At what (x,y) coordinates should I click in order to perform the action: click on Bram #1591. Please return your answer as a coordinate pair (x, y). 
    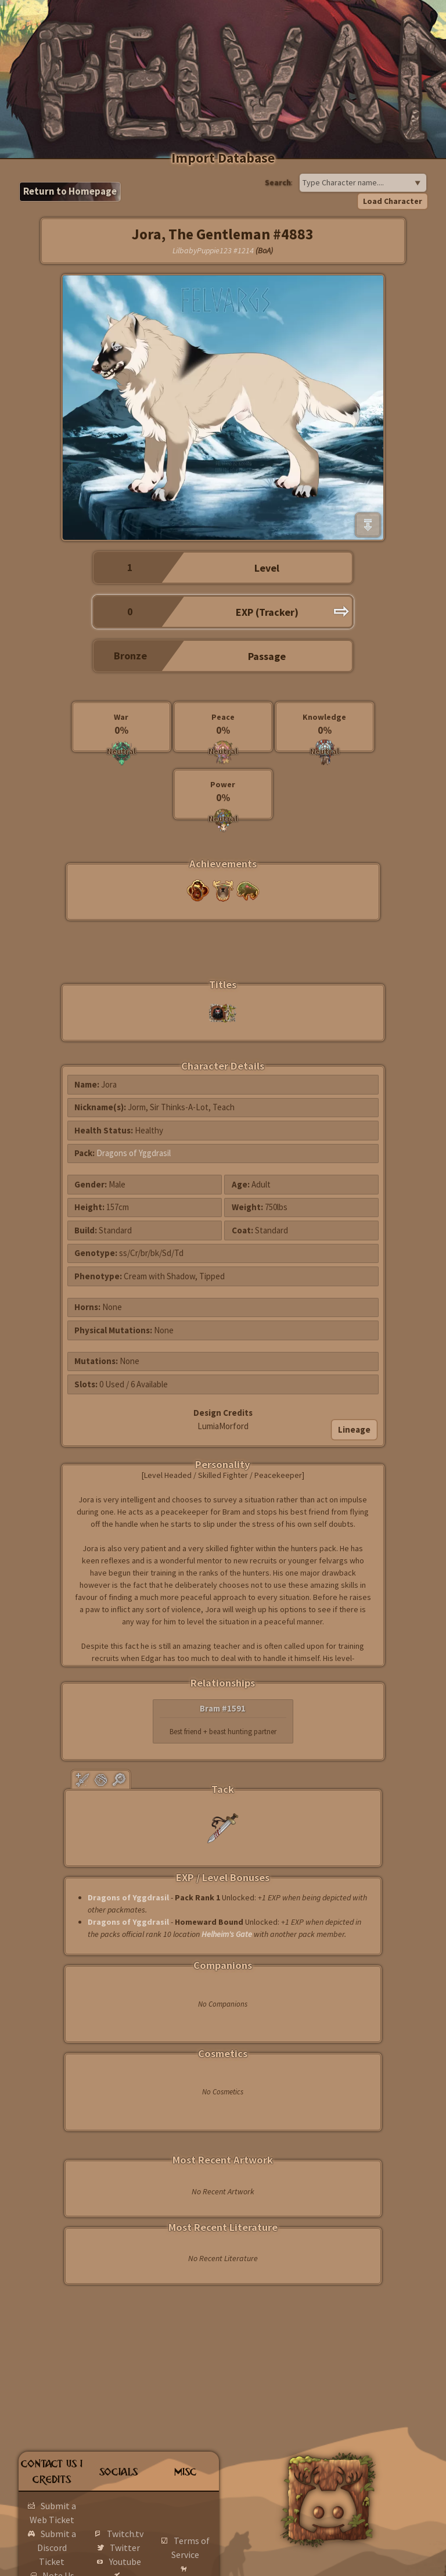
    Looking at the image, I should click on (223, 1708).